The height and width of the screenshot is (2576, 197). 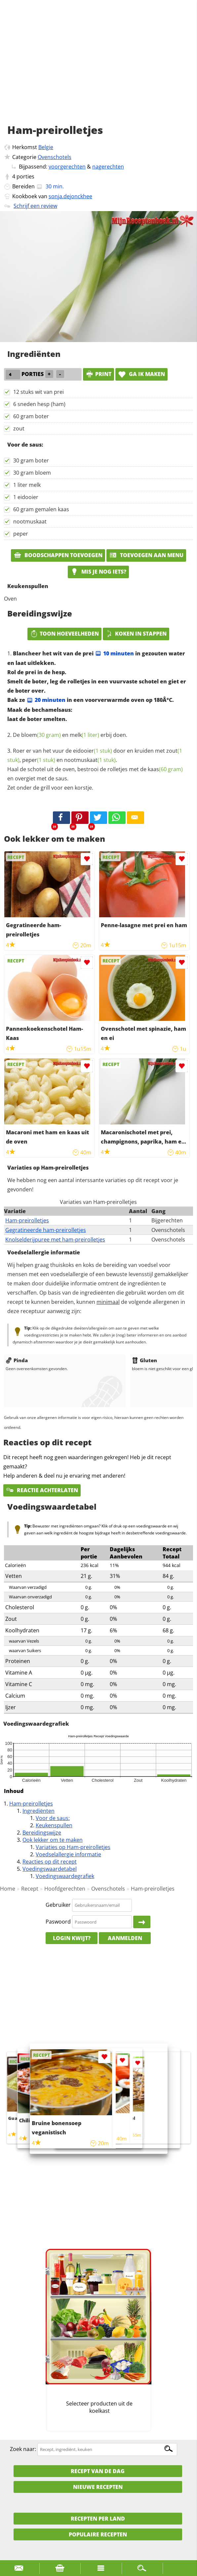 I want to click on Toon hoeveelheden, so click(x=64, y=633).